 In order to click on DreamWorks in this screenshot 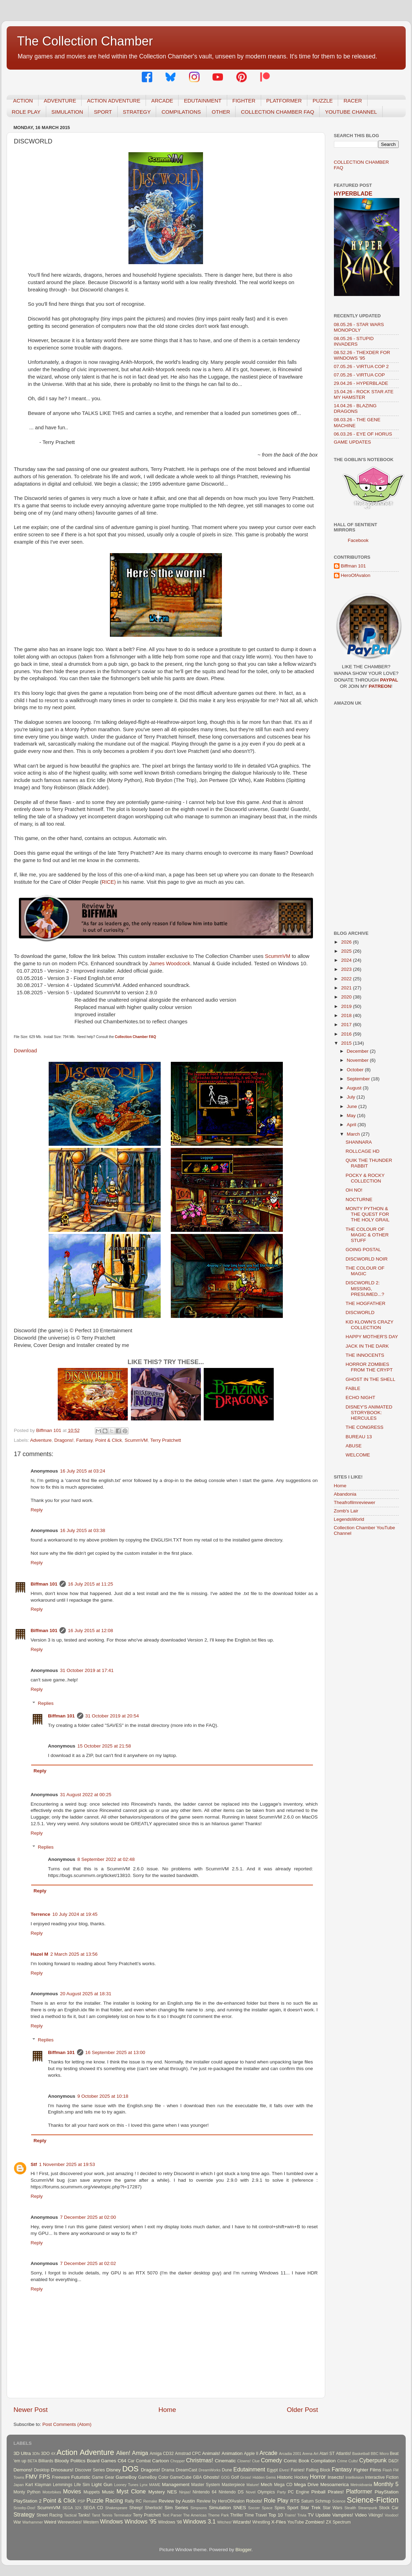, I will do `click(209, 2470)`.